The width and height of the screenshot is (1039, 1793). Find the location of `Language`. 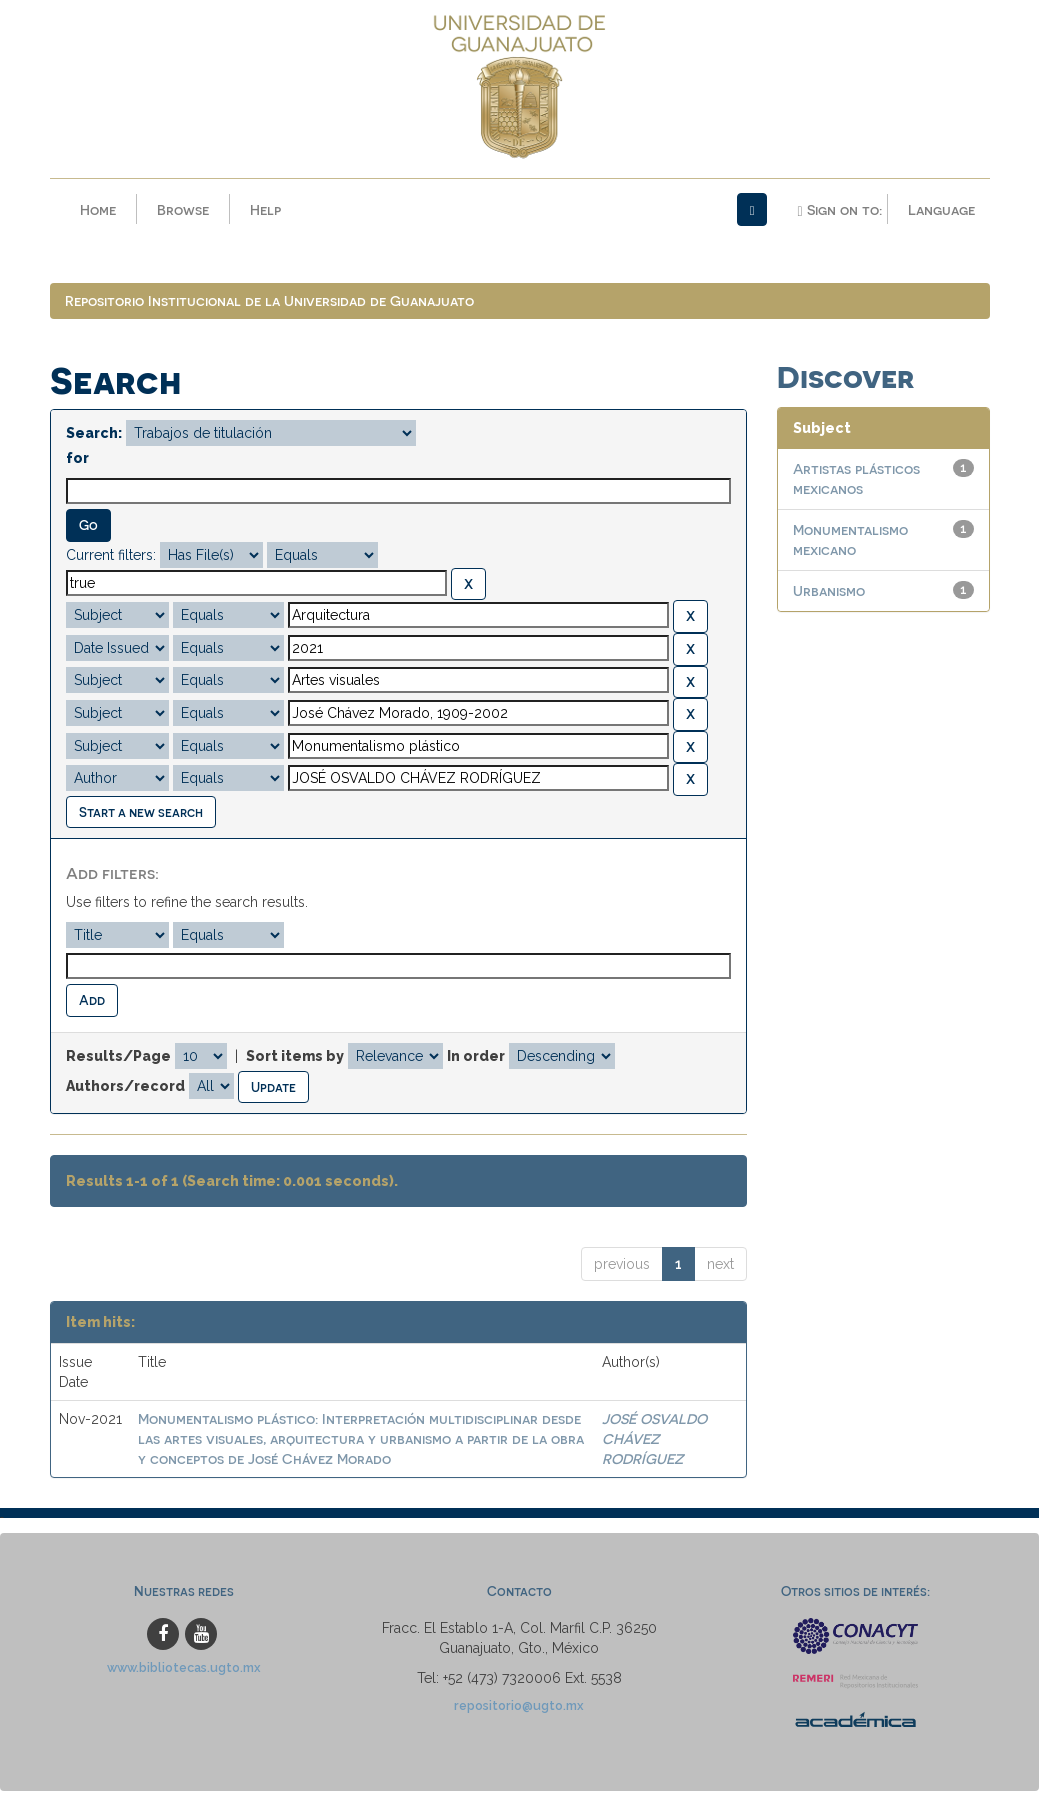

Language is located at coordinates (941, 209).